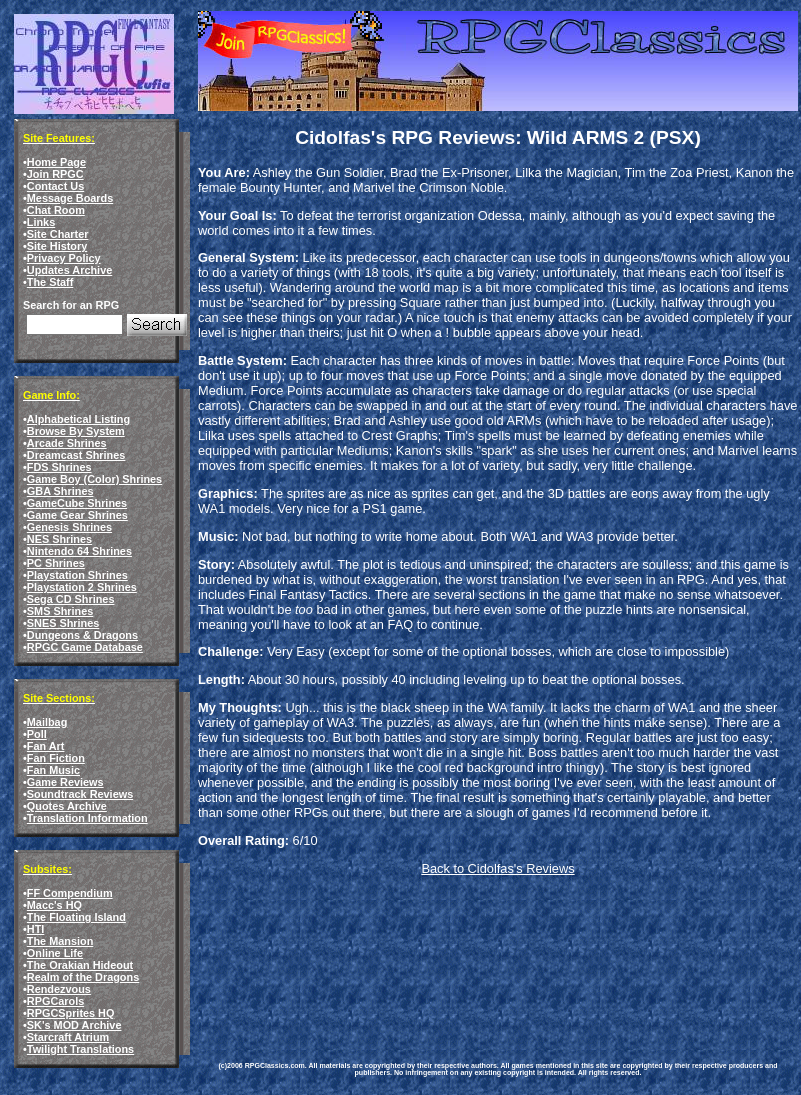  I want to click on Home Page, so click(56, 162).